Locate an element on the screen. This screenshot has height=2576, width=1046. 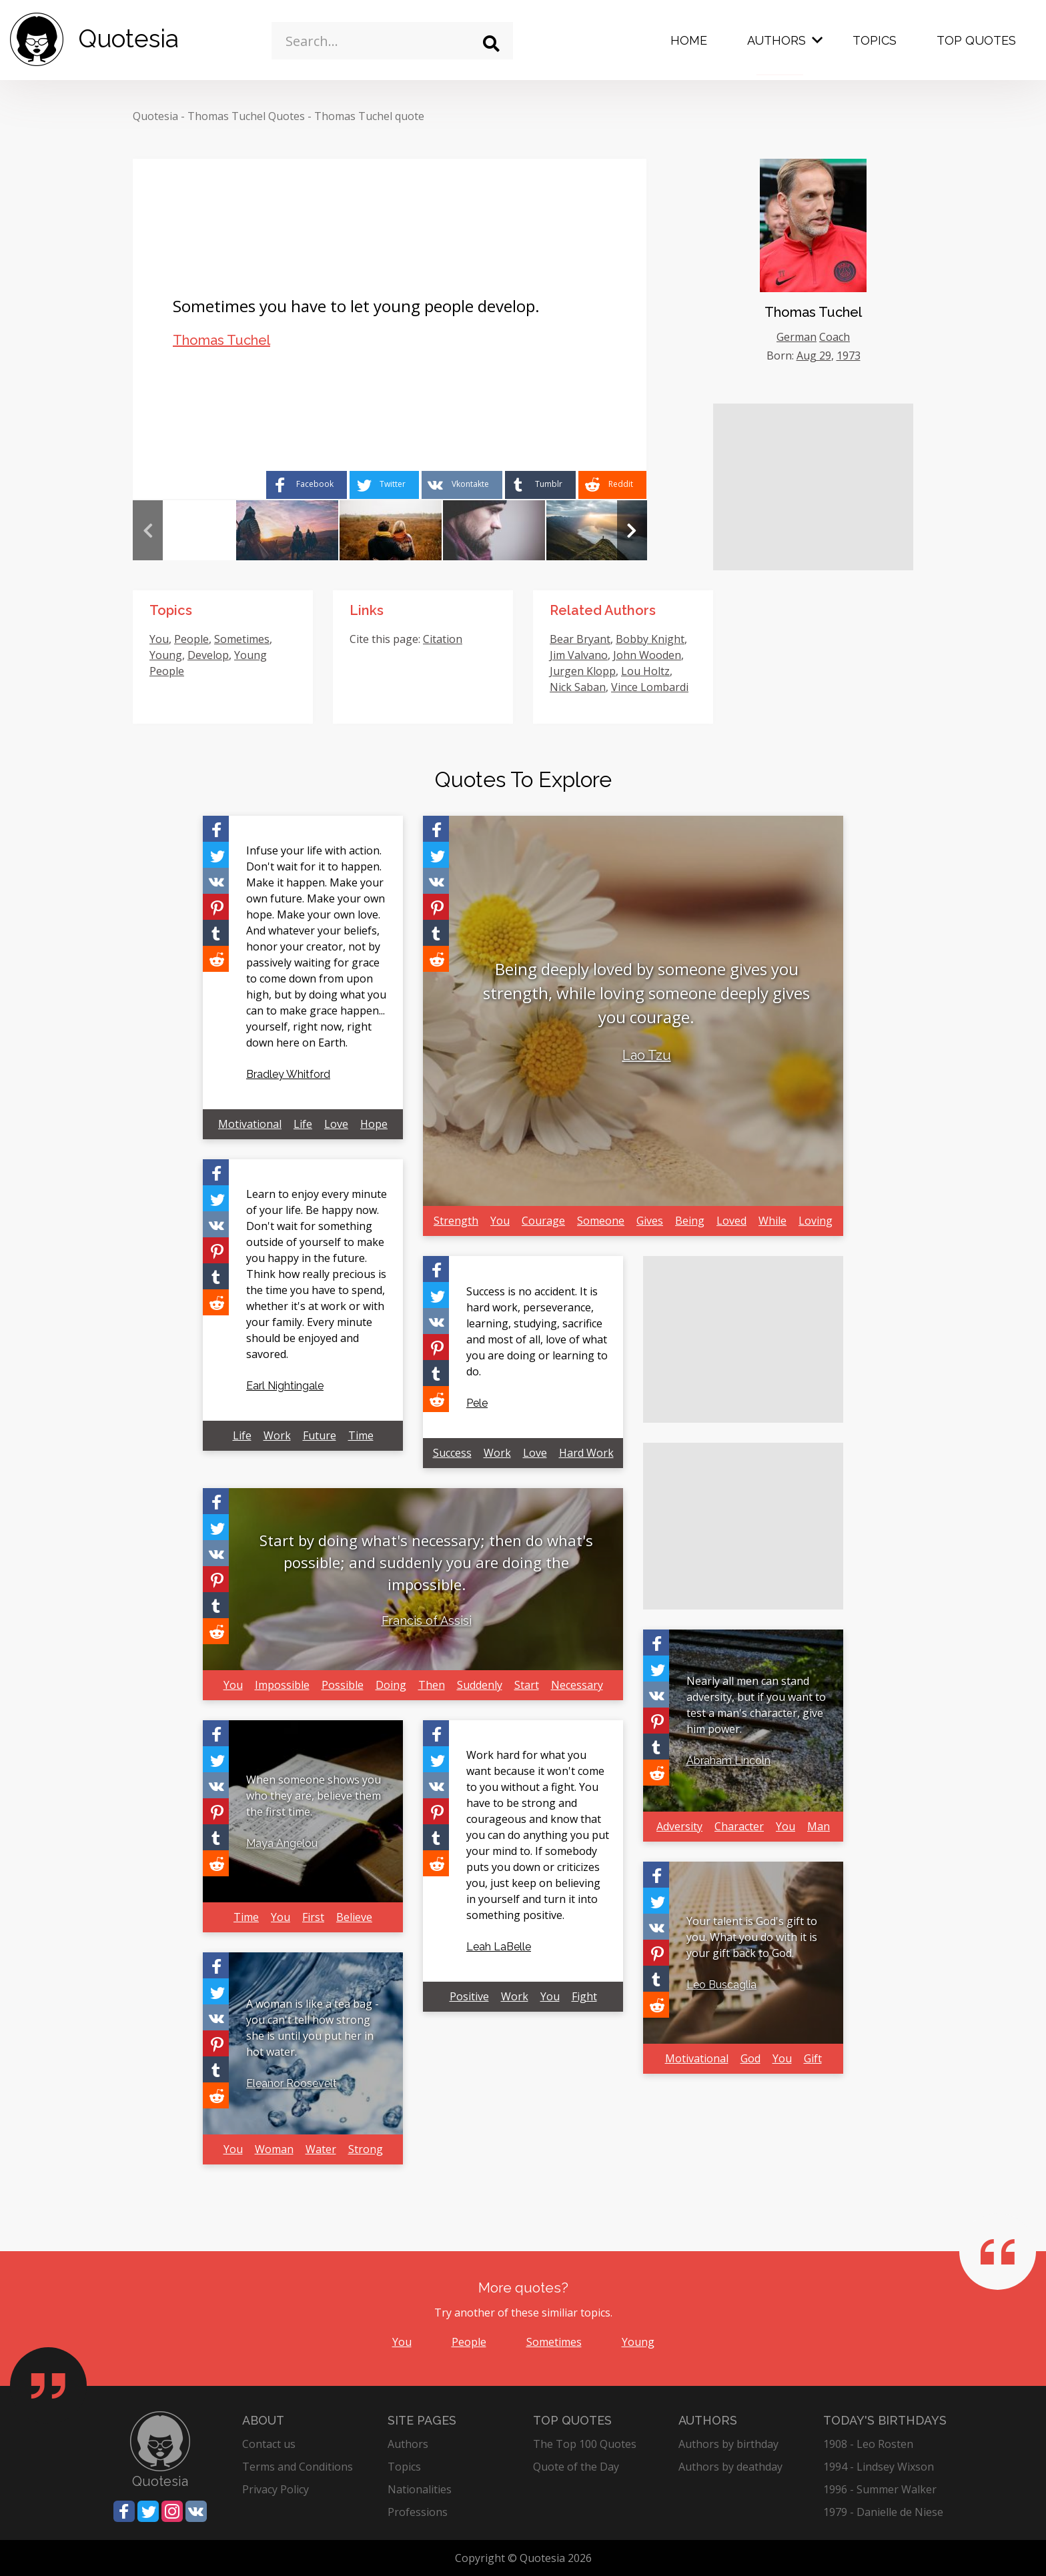
[Advertisement] is located at coordinates (813, 487).